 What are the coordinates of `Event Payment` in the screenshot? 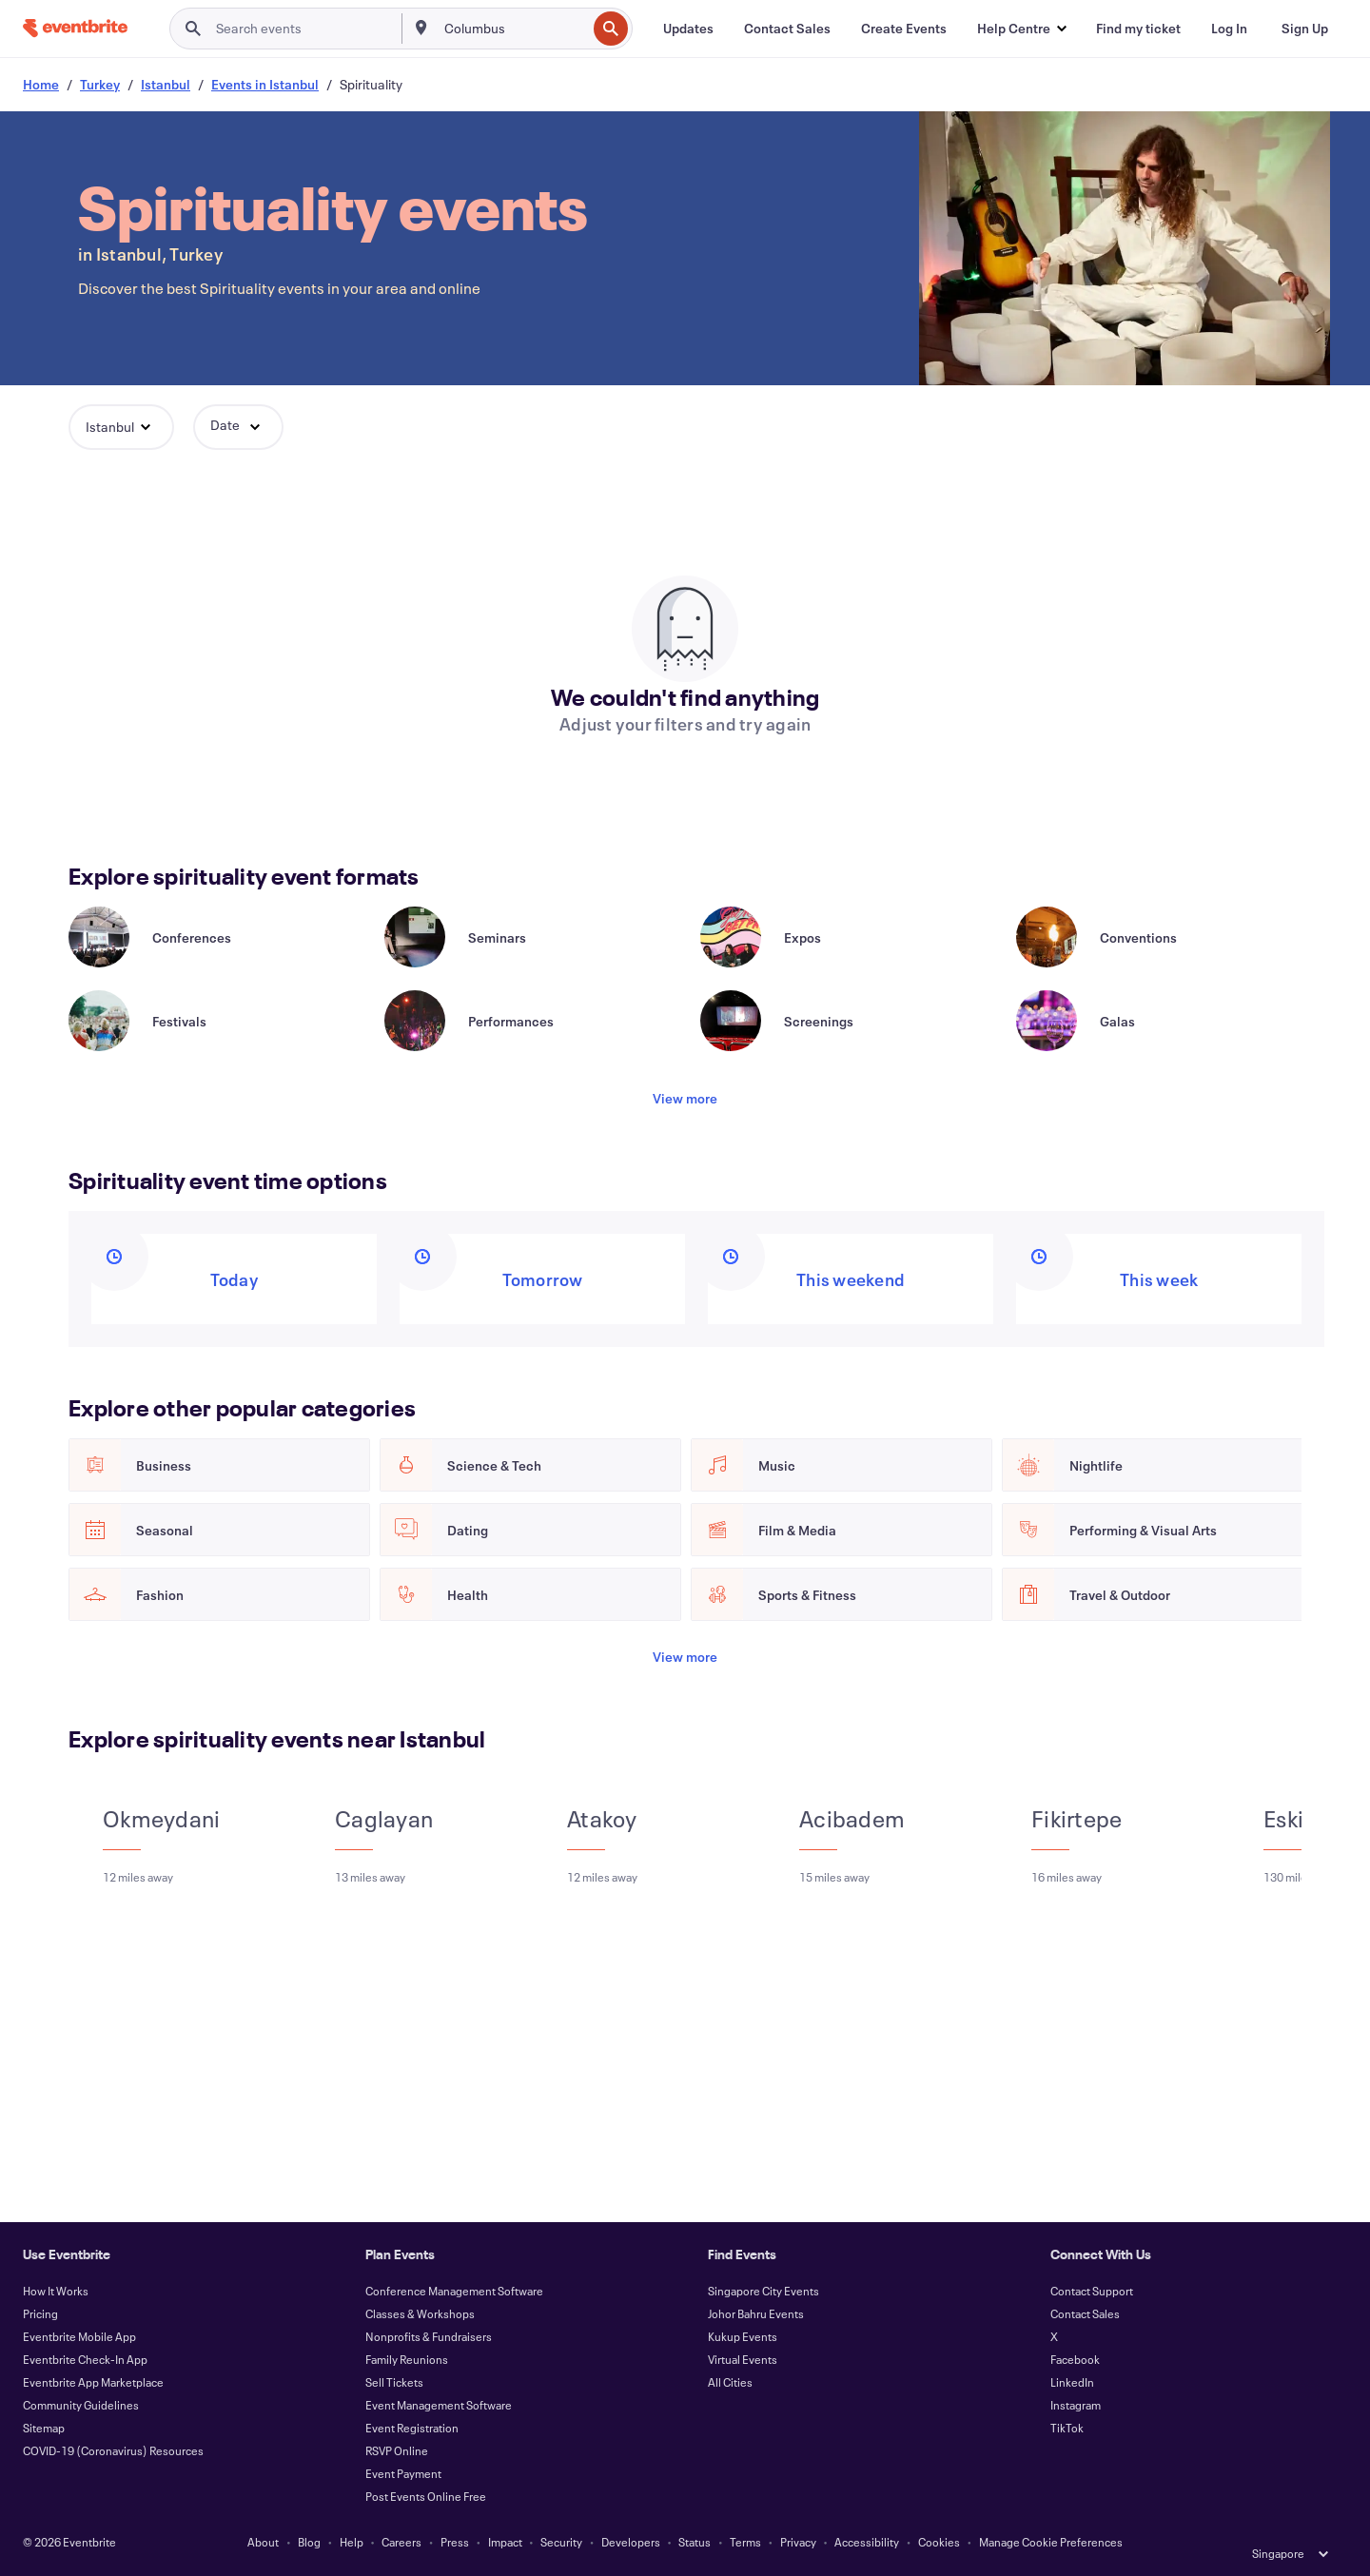 It's located at (403, 2473).